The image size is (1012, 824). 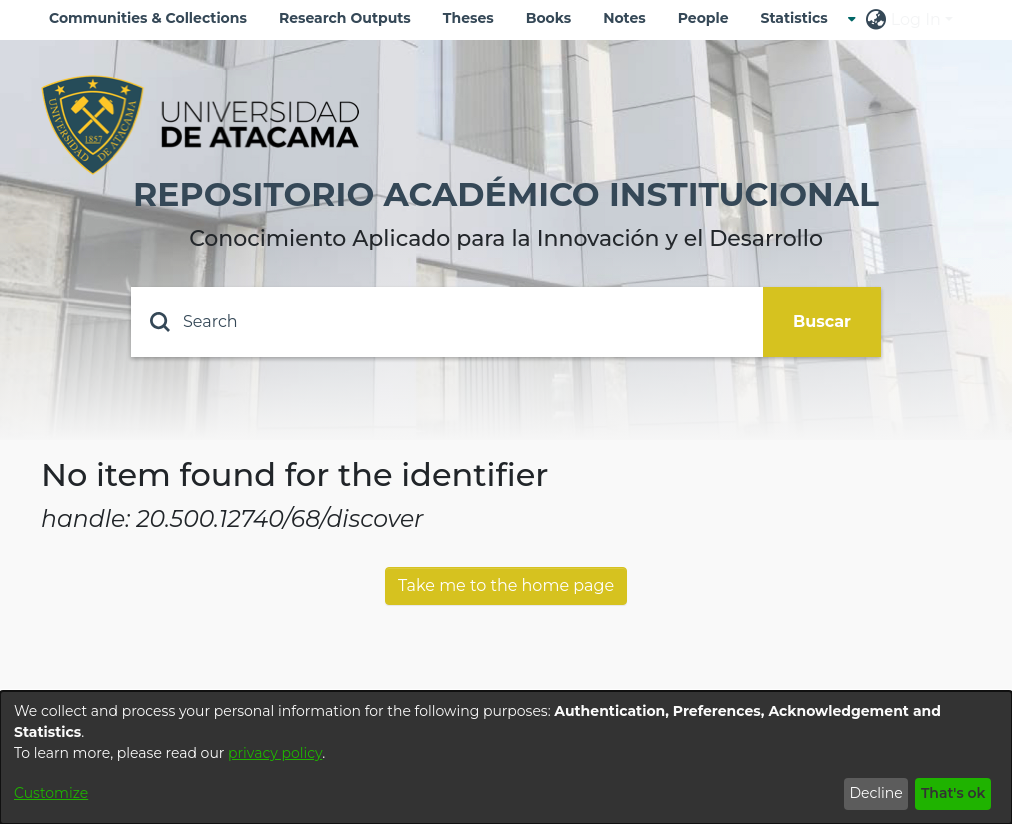 What do you see at coordinates (506, 757) in the screenshot?
I see `[dialog]` at bounding box center [506, 757].